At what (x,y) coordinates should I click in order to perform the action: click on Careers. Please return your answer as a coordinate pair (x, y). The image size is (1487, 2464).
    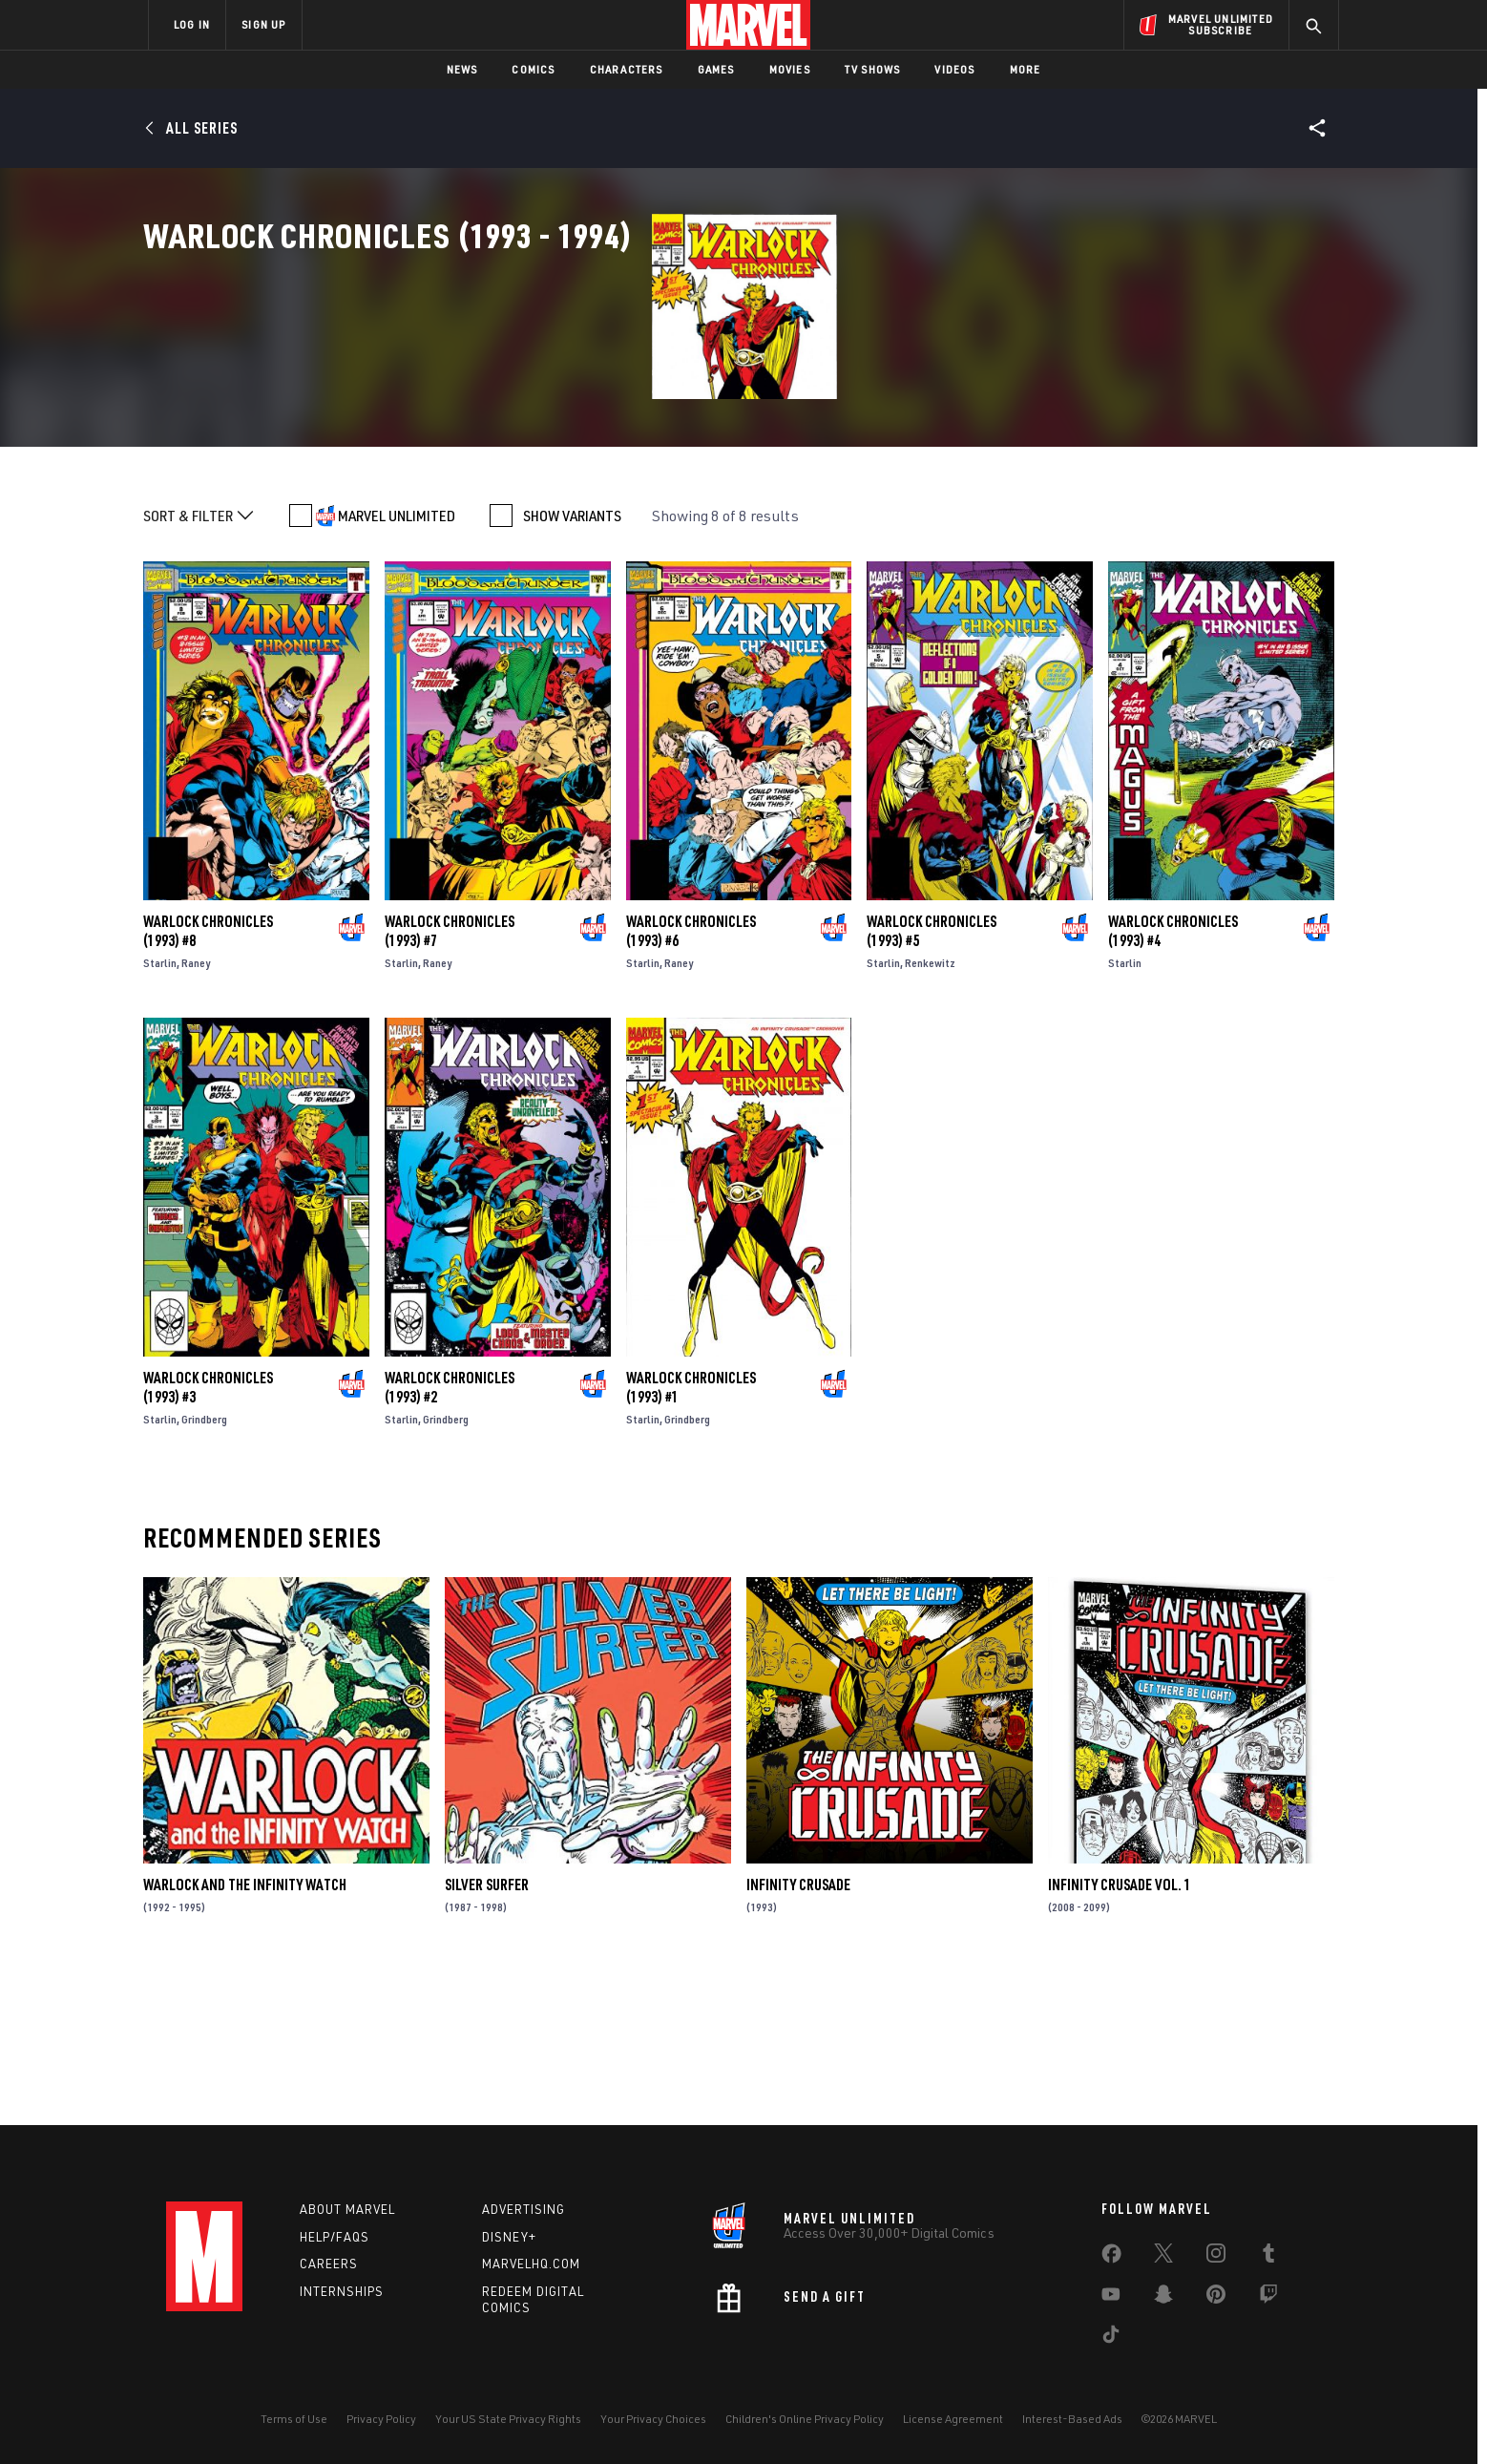
    Looking at the image, I should click on (329, 2263).